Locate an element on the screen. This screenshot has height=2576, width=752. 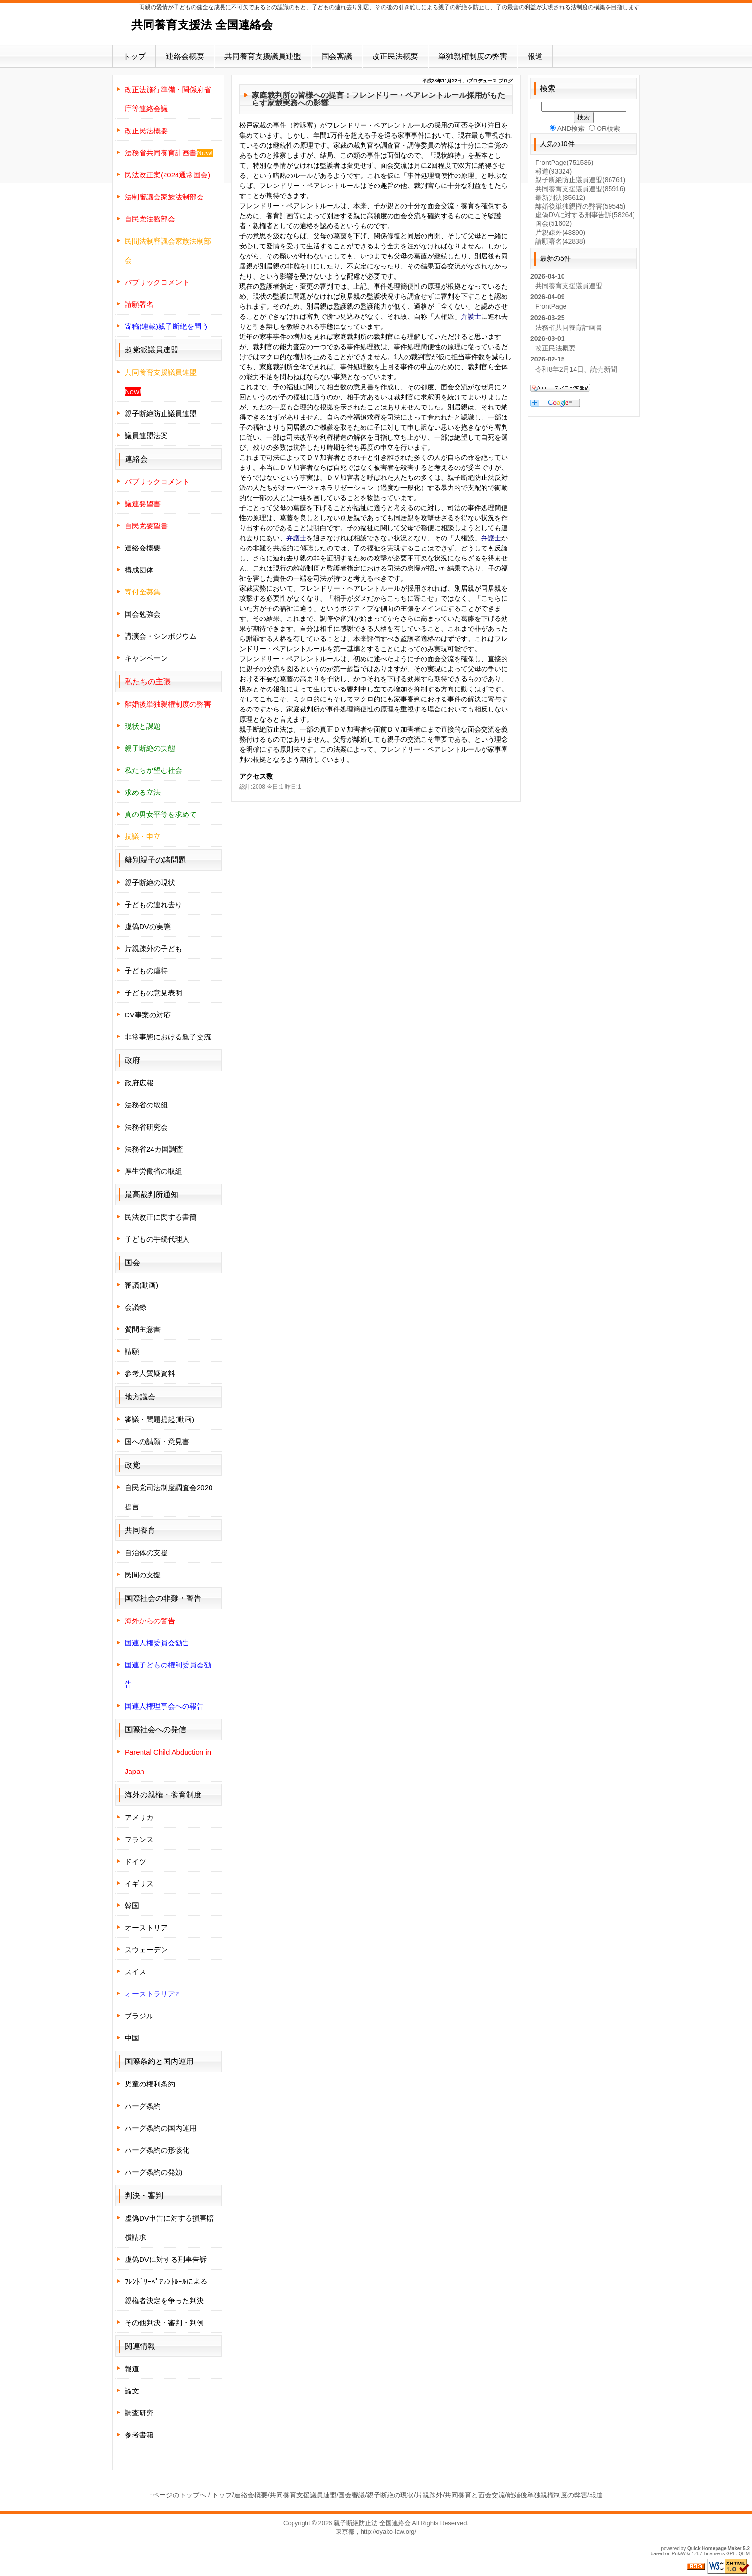
スウェーデン is located at coordinates (146, 1950).